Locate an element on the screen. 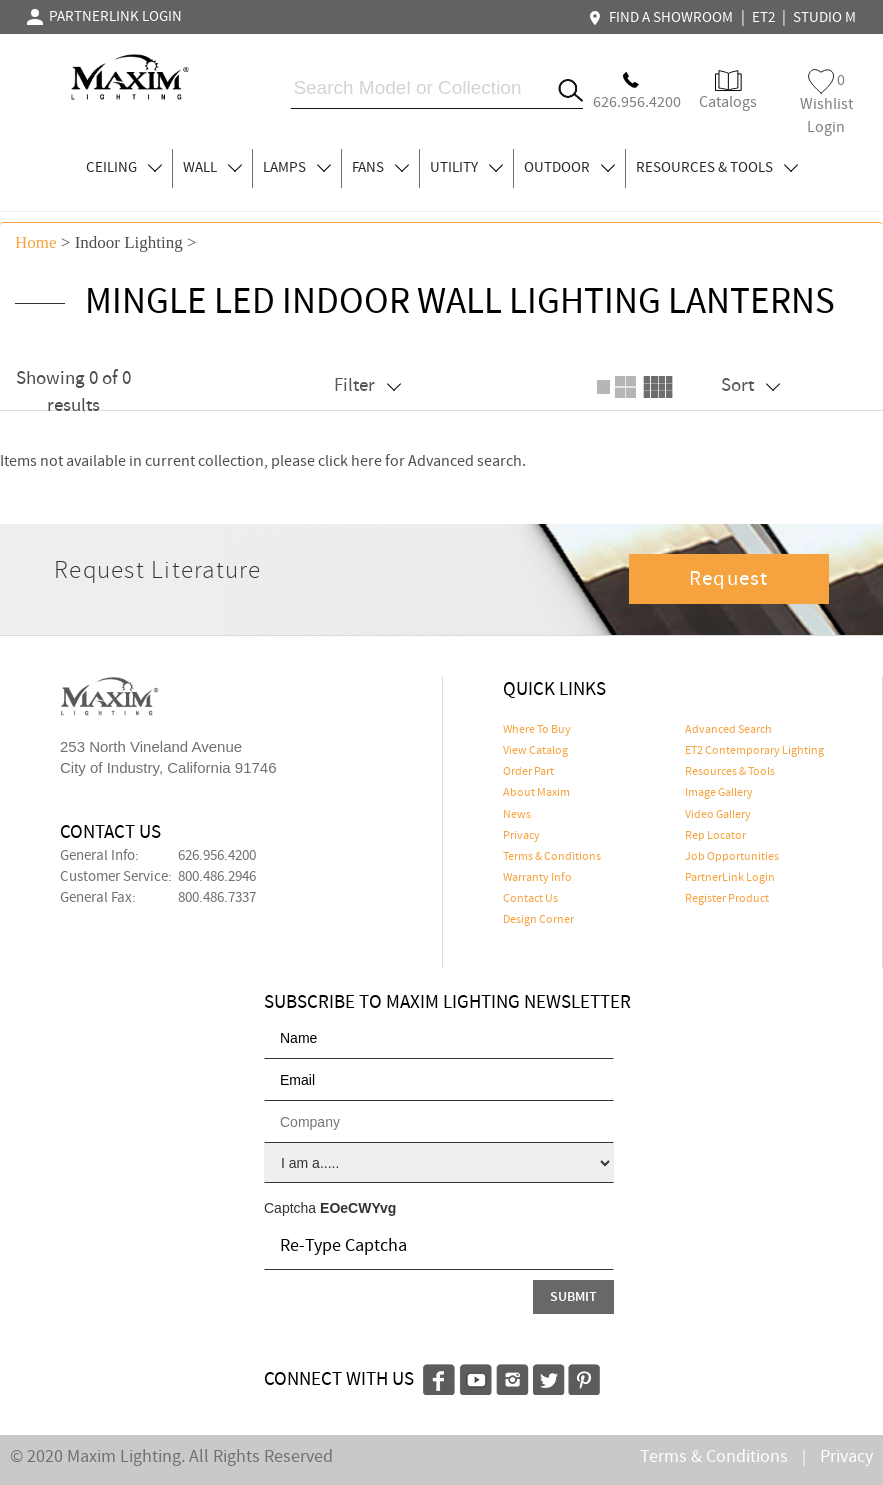 This screenshot has width=883, height=1485. Wishlist Login is located at coordinates (826, 103).